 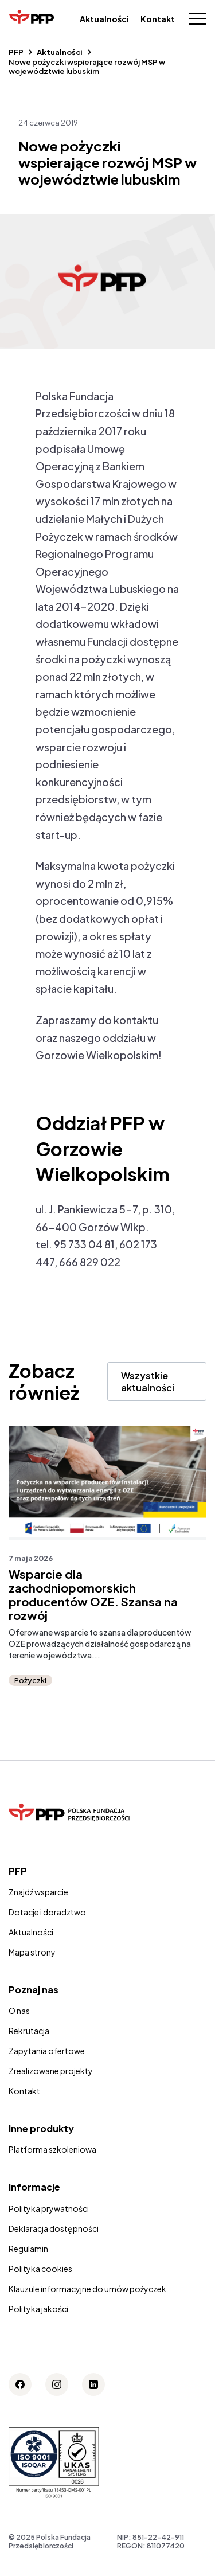 What do you see at coordinates (87, 2289) in the screenshot?
I see `Klauzule informacyjne do umów pożyczek` at bounding box center [87, 2289].